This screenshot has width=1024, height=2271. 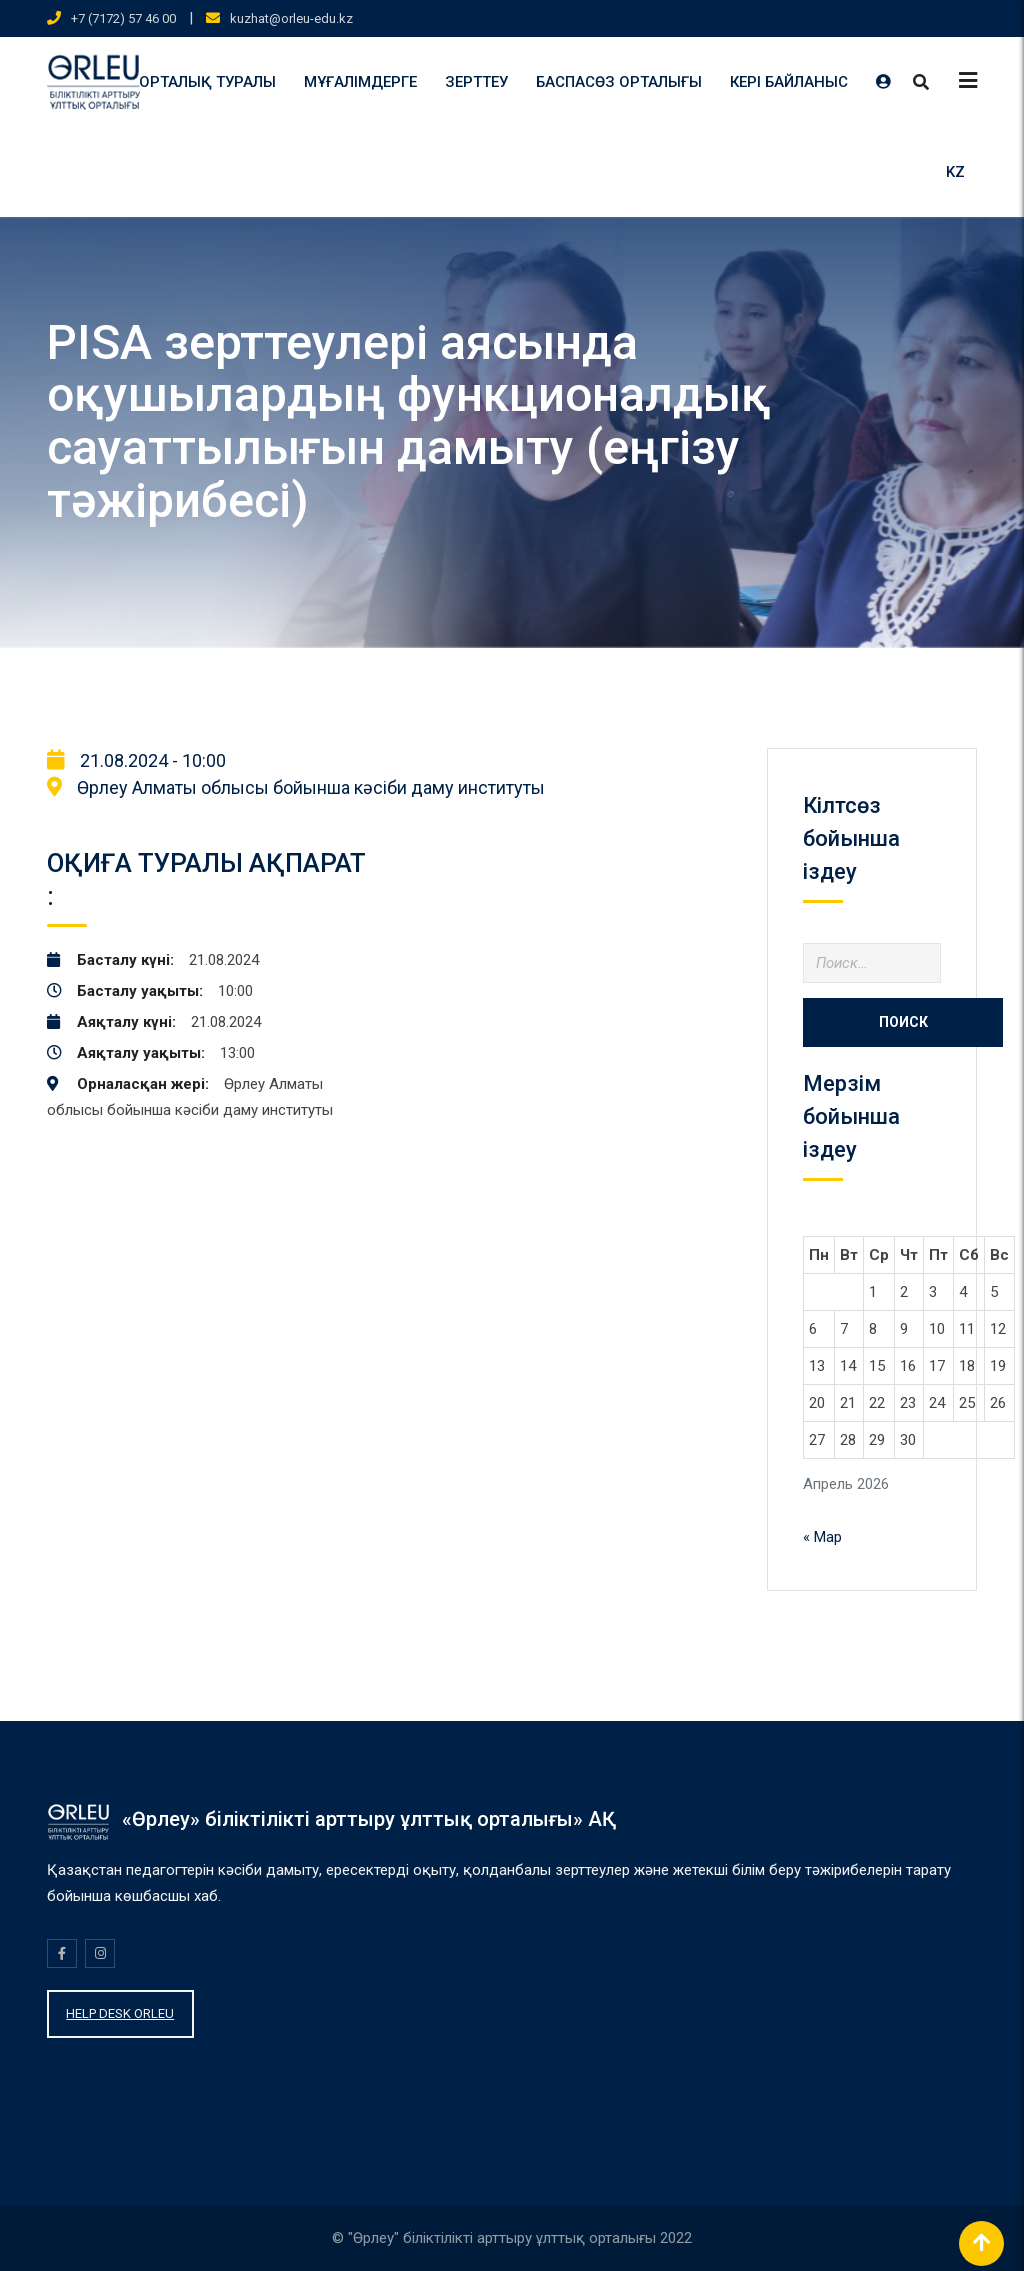 What do you see at coordinates (822, 1537) in the screenshot?
I see `« Мар` at bounding box center [822, 1537].